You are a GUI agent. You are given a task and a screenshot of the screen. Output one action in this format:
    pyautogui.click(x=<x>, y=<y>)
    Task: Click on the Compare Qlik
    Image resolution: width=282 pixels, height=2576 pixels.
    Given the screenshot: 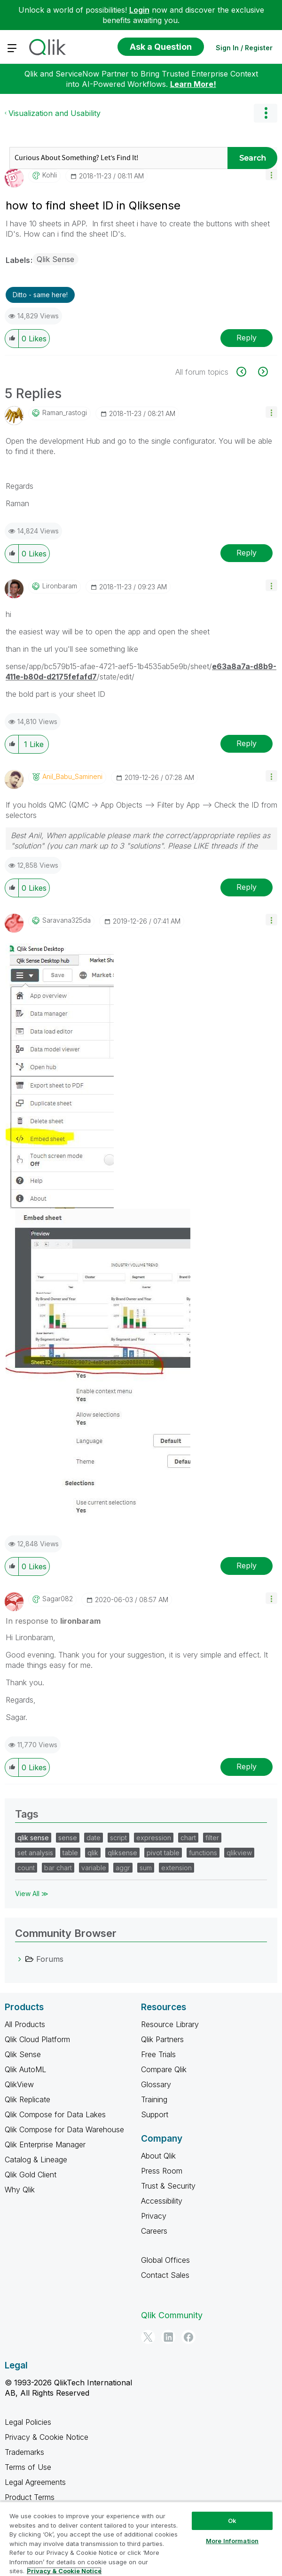 What is the action you would take?
    pyautogui.click(x=164, y=2069)
    